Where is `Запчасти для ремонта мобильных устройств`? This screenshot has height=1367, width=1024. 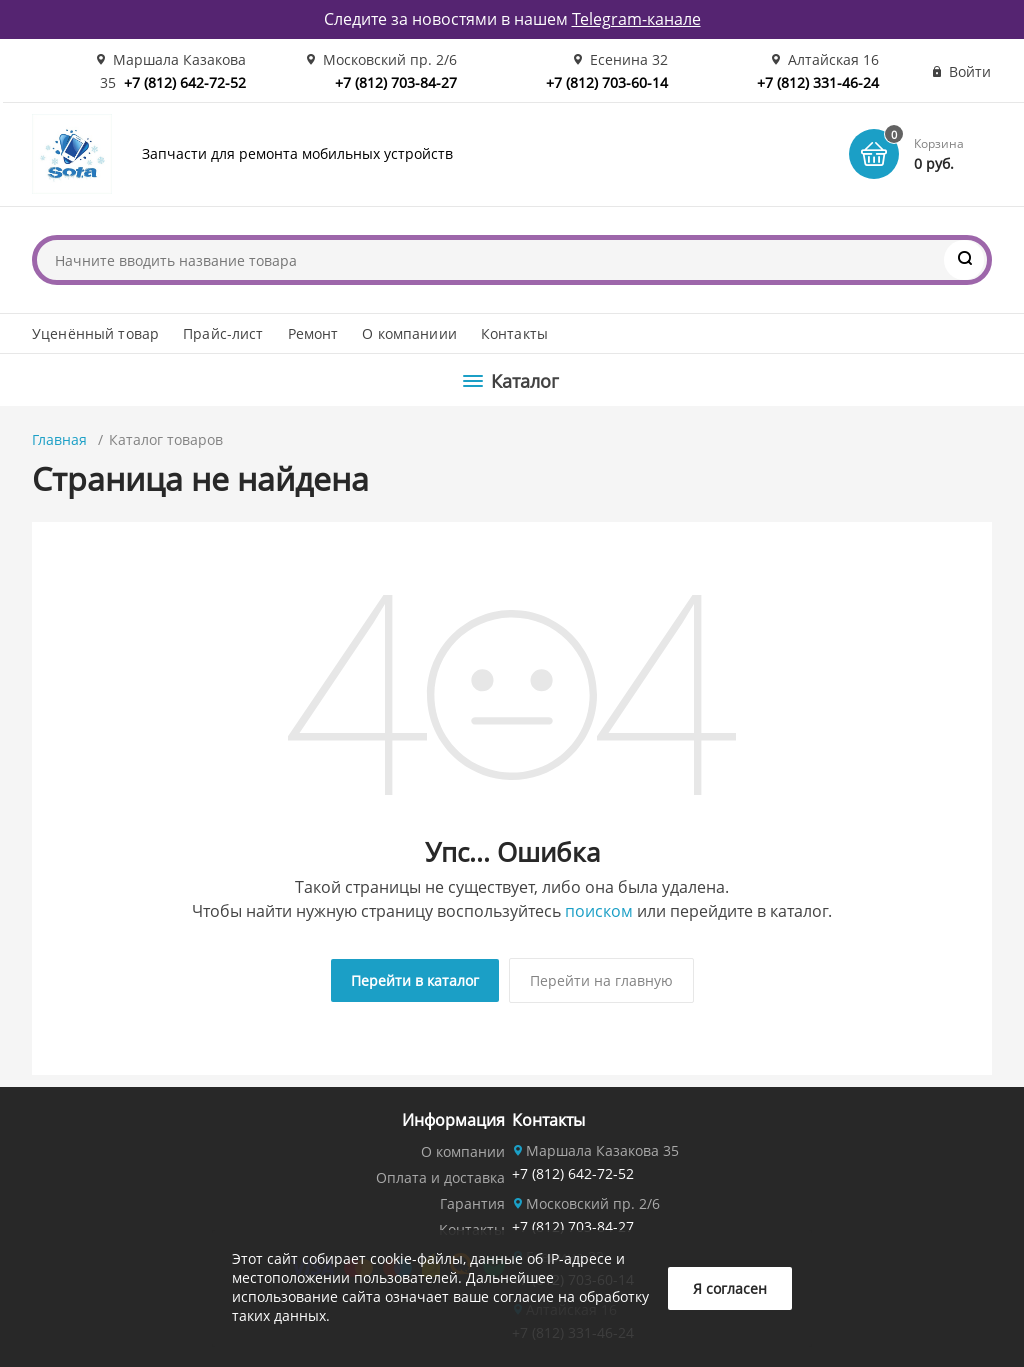 Запчасти для ремонта мобильных устройств is located at coordinates (297, 153).